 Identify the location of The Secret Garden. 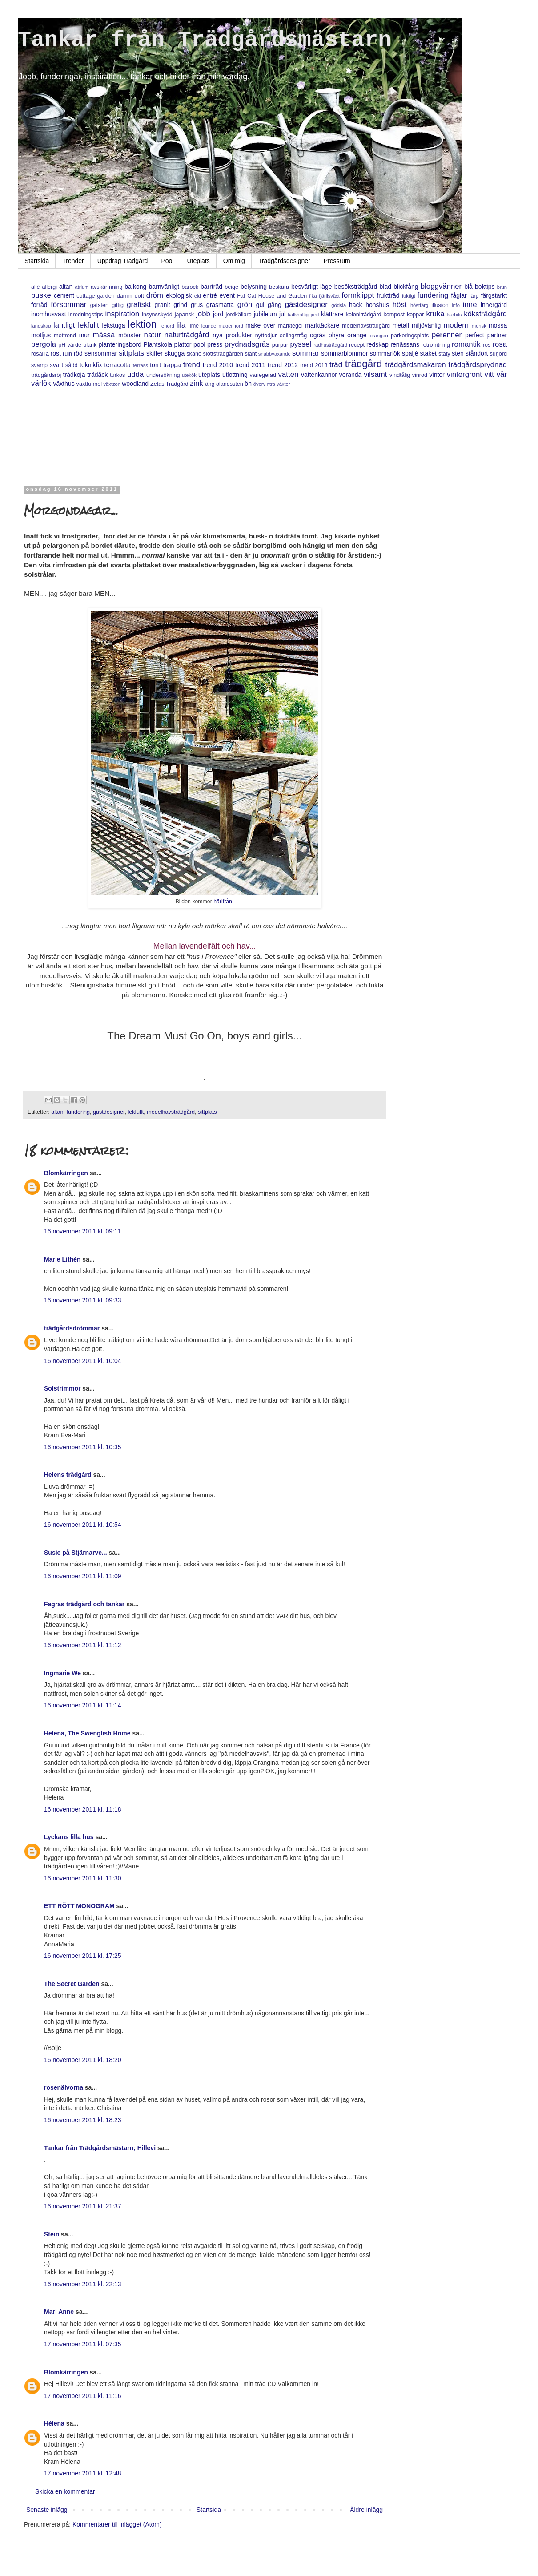
(72, 1983).